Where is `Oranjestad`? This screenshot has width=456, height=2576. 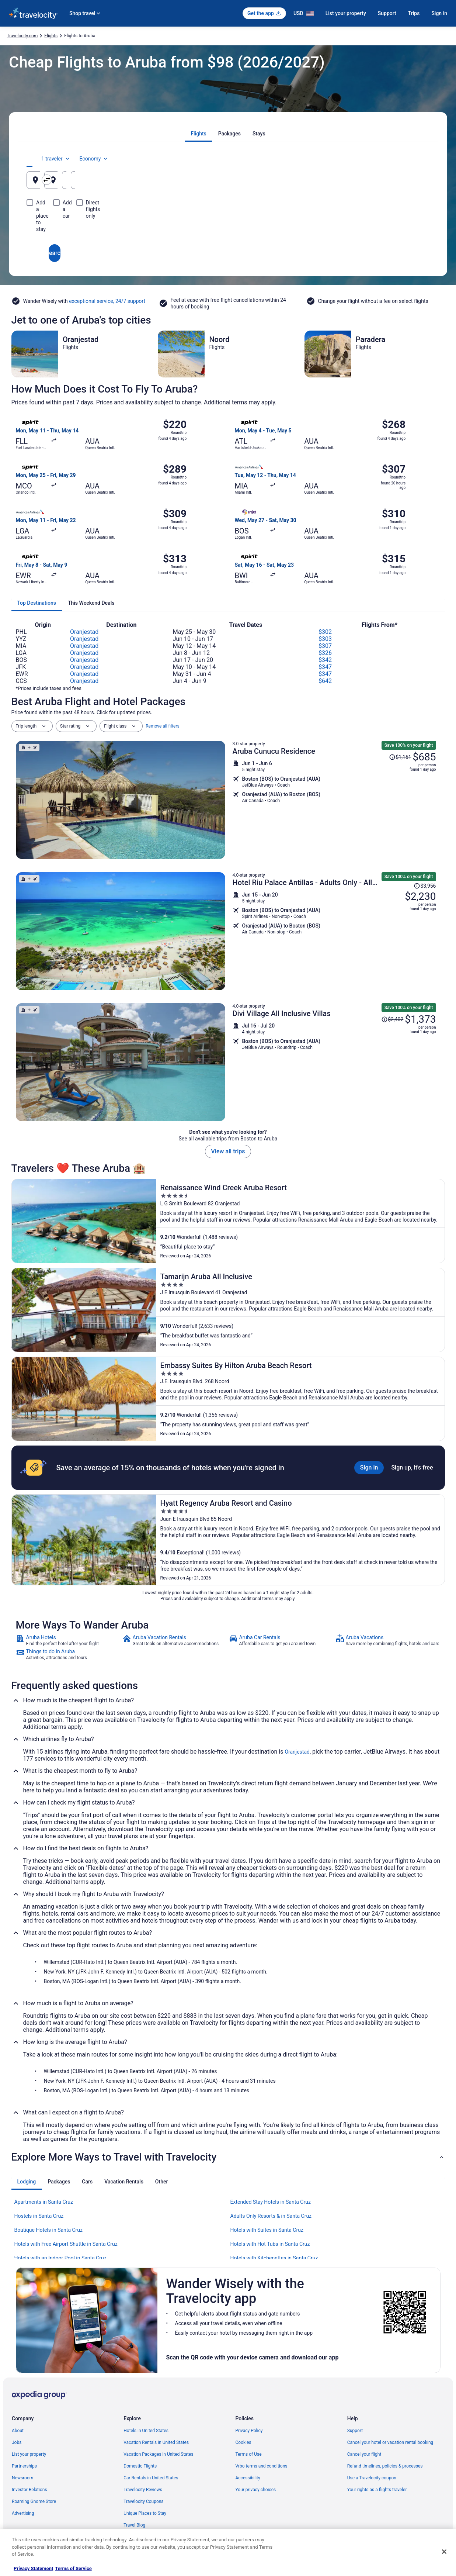
Oranjestad is located at coordinates (84, 631).